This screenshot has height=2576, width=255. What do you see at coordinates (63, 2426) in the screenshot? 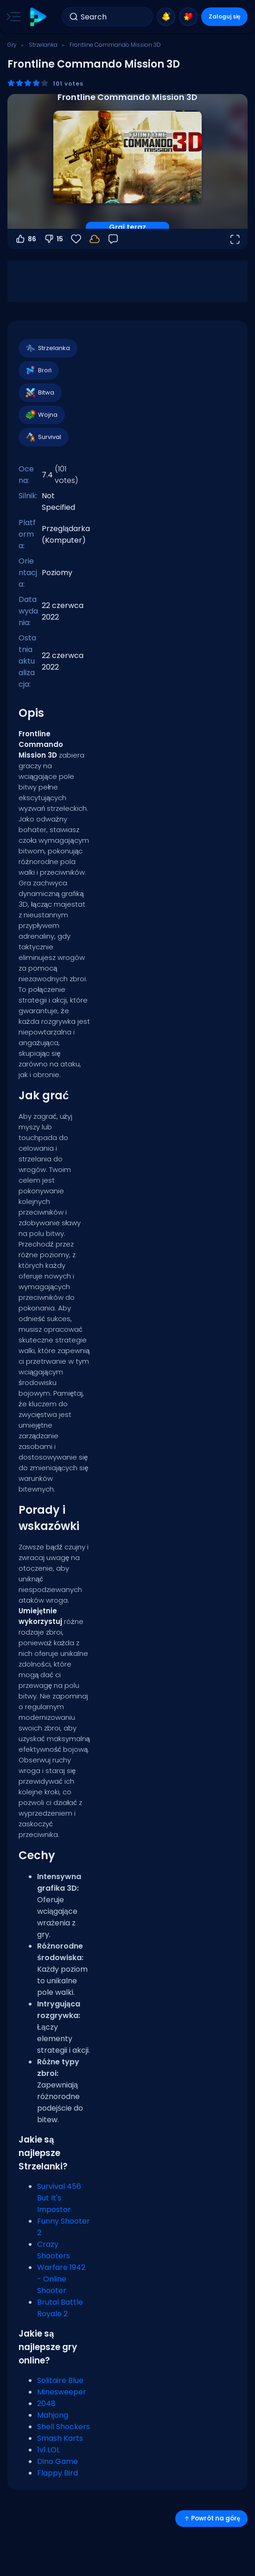
I see `Shell Shockers` at bounding box center [63, 2426].